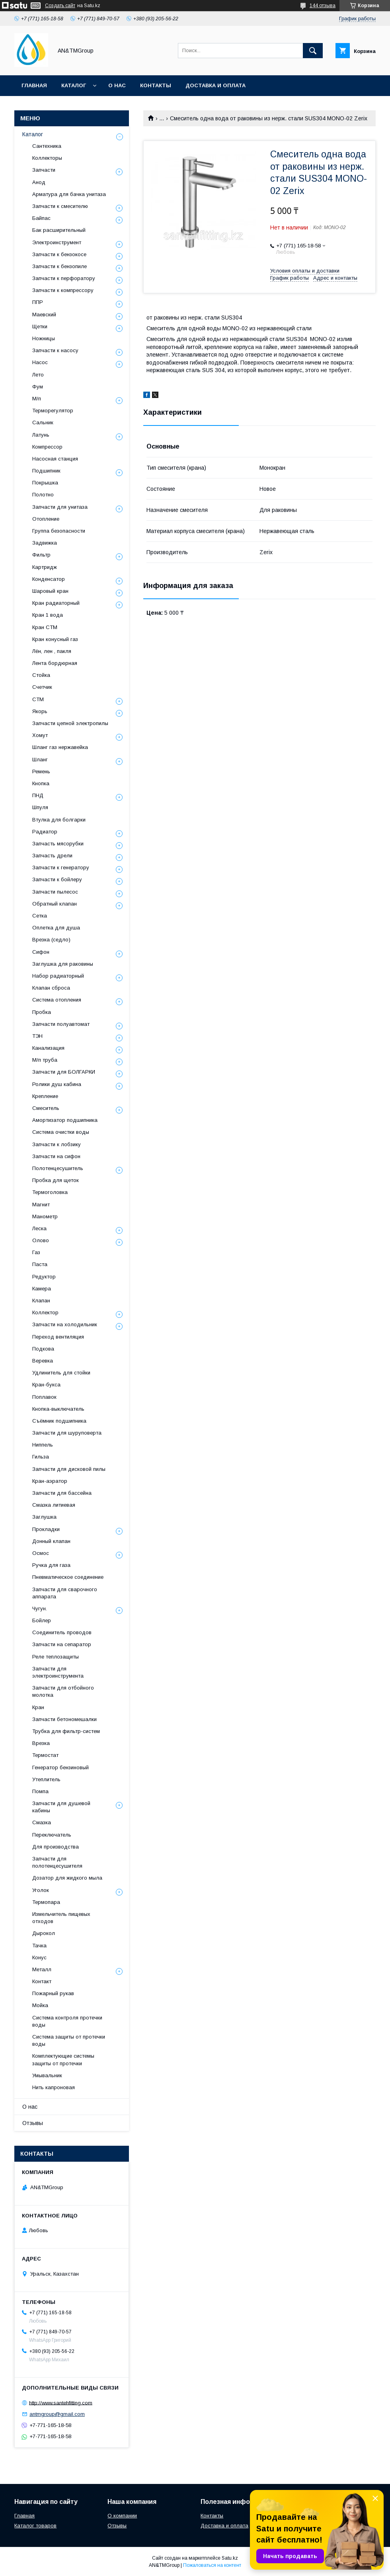 The height and width of the screenshot is (2576, 390). Describe the element at coordinates (61, 1024) in the screenshot. I see `Запчасти полуавтомат` at that location.